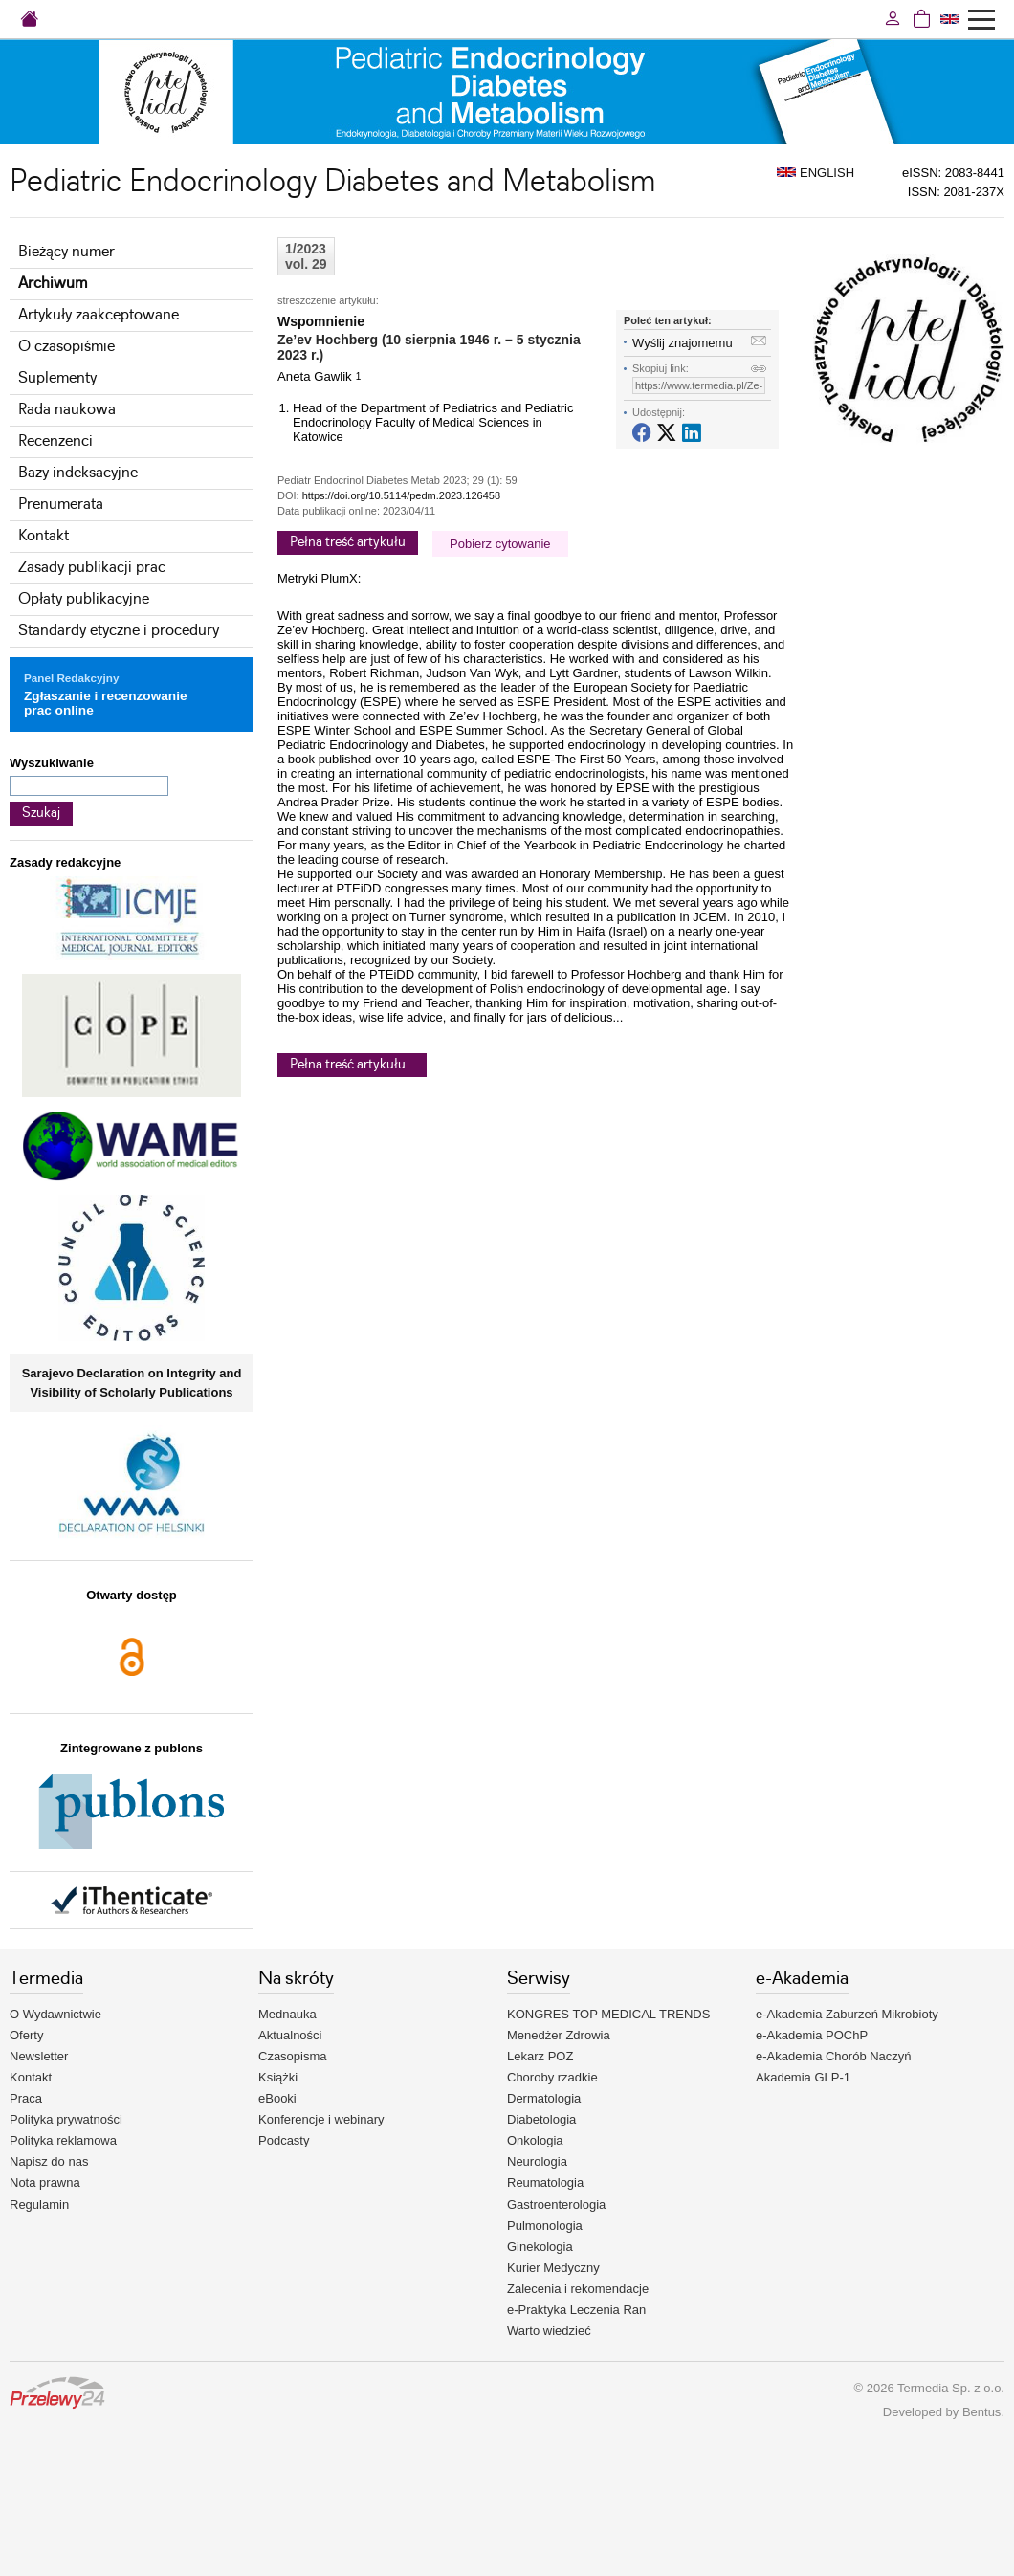 This screenshot has height=2576, width=1014. What do you see at coordinates (43, 536) in the screenshot?
I see `Kontakt` at bounding box center [43, 536].